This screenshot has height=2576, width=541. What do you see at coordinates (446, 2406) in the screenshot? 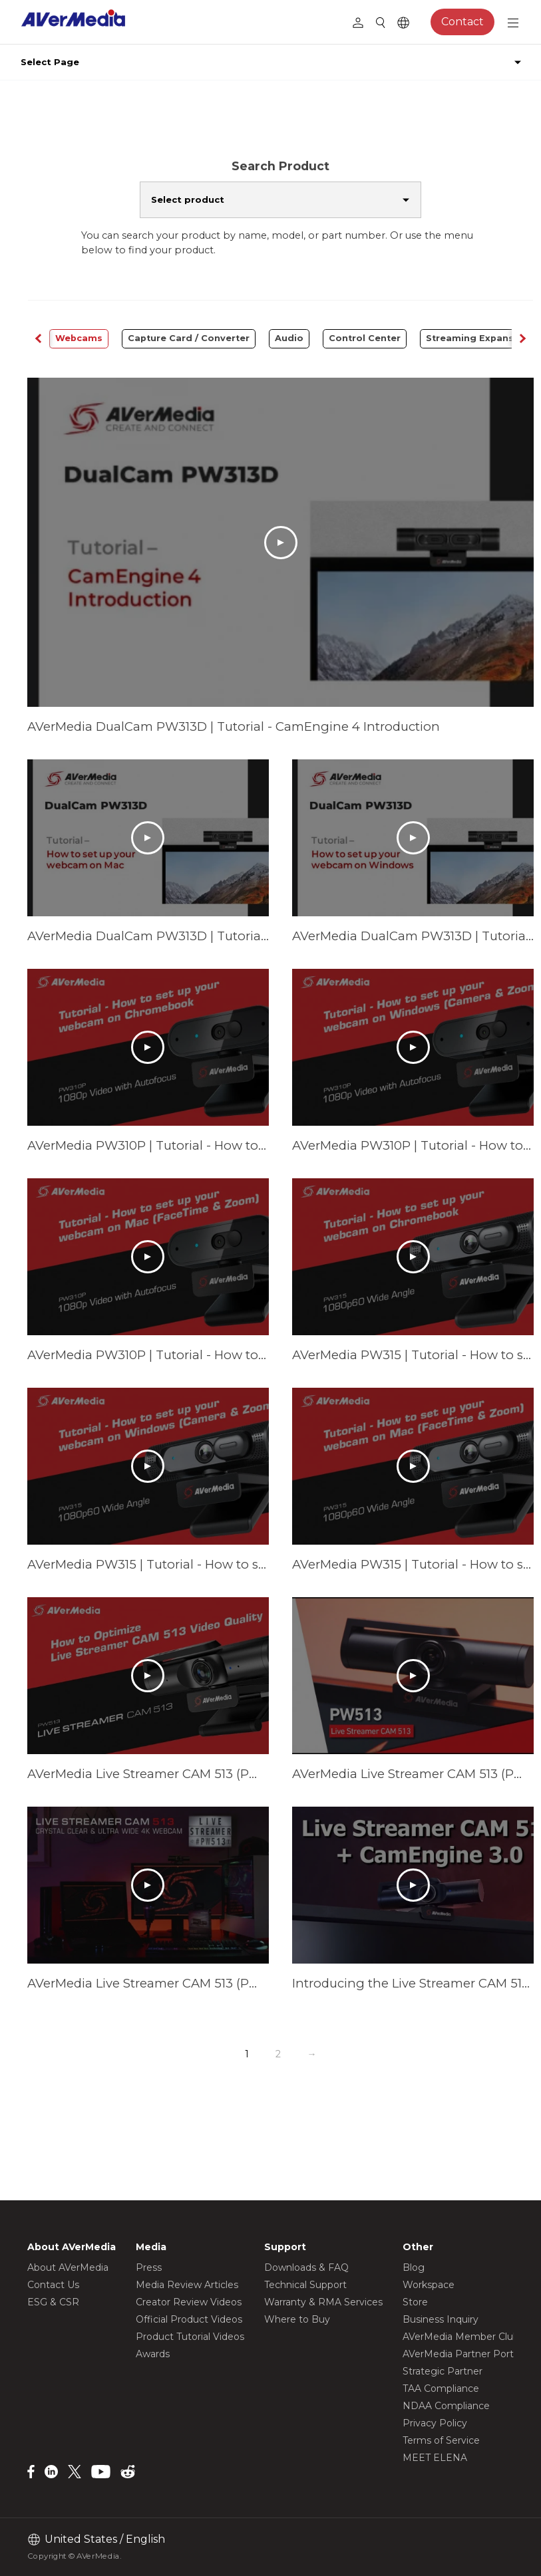
I see `NDAA Compliance` at bounding box center [446, 2406].